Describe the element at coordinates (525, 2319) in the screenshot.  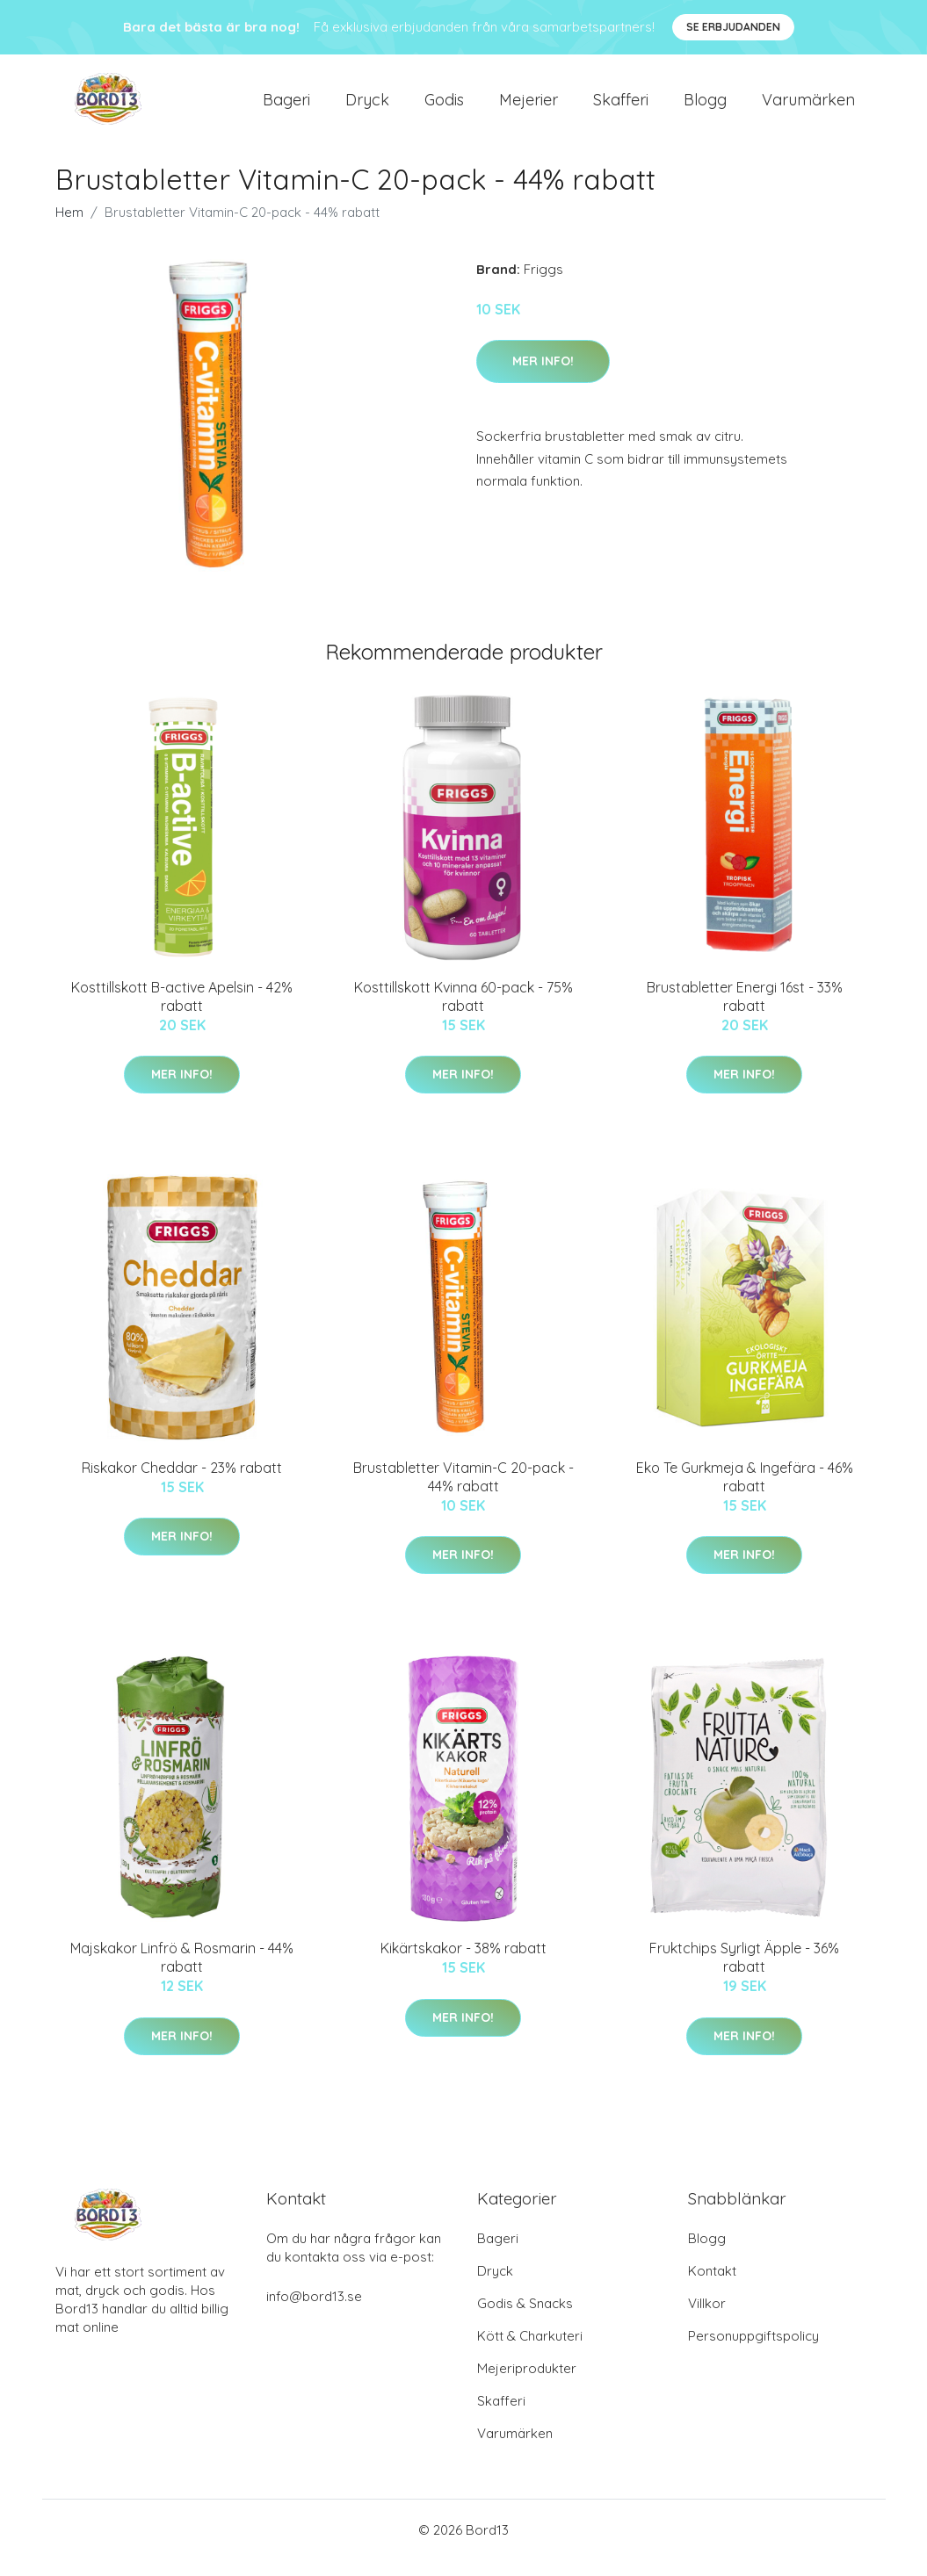
I see `Godis & Snacks` at that location.